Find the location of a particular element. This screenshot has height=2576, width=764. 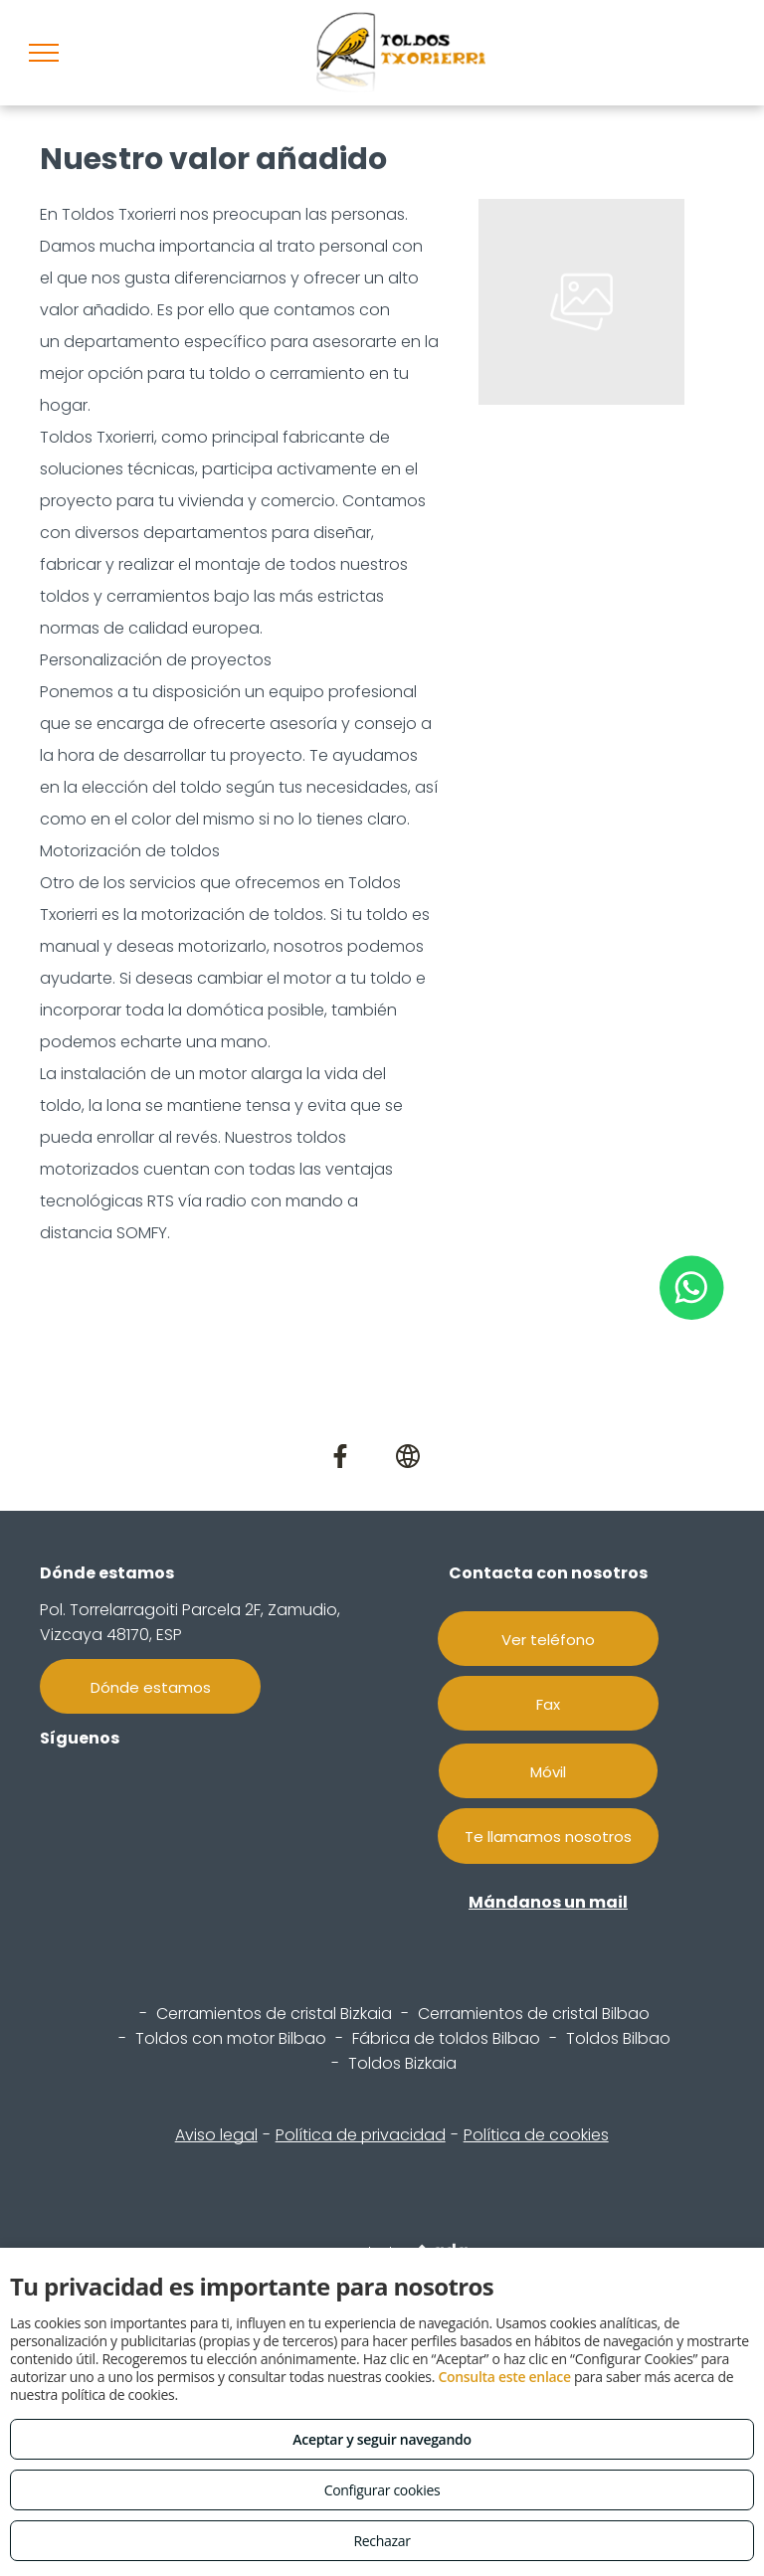

Configurar cookies is located at coordinates (382, 2490).